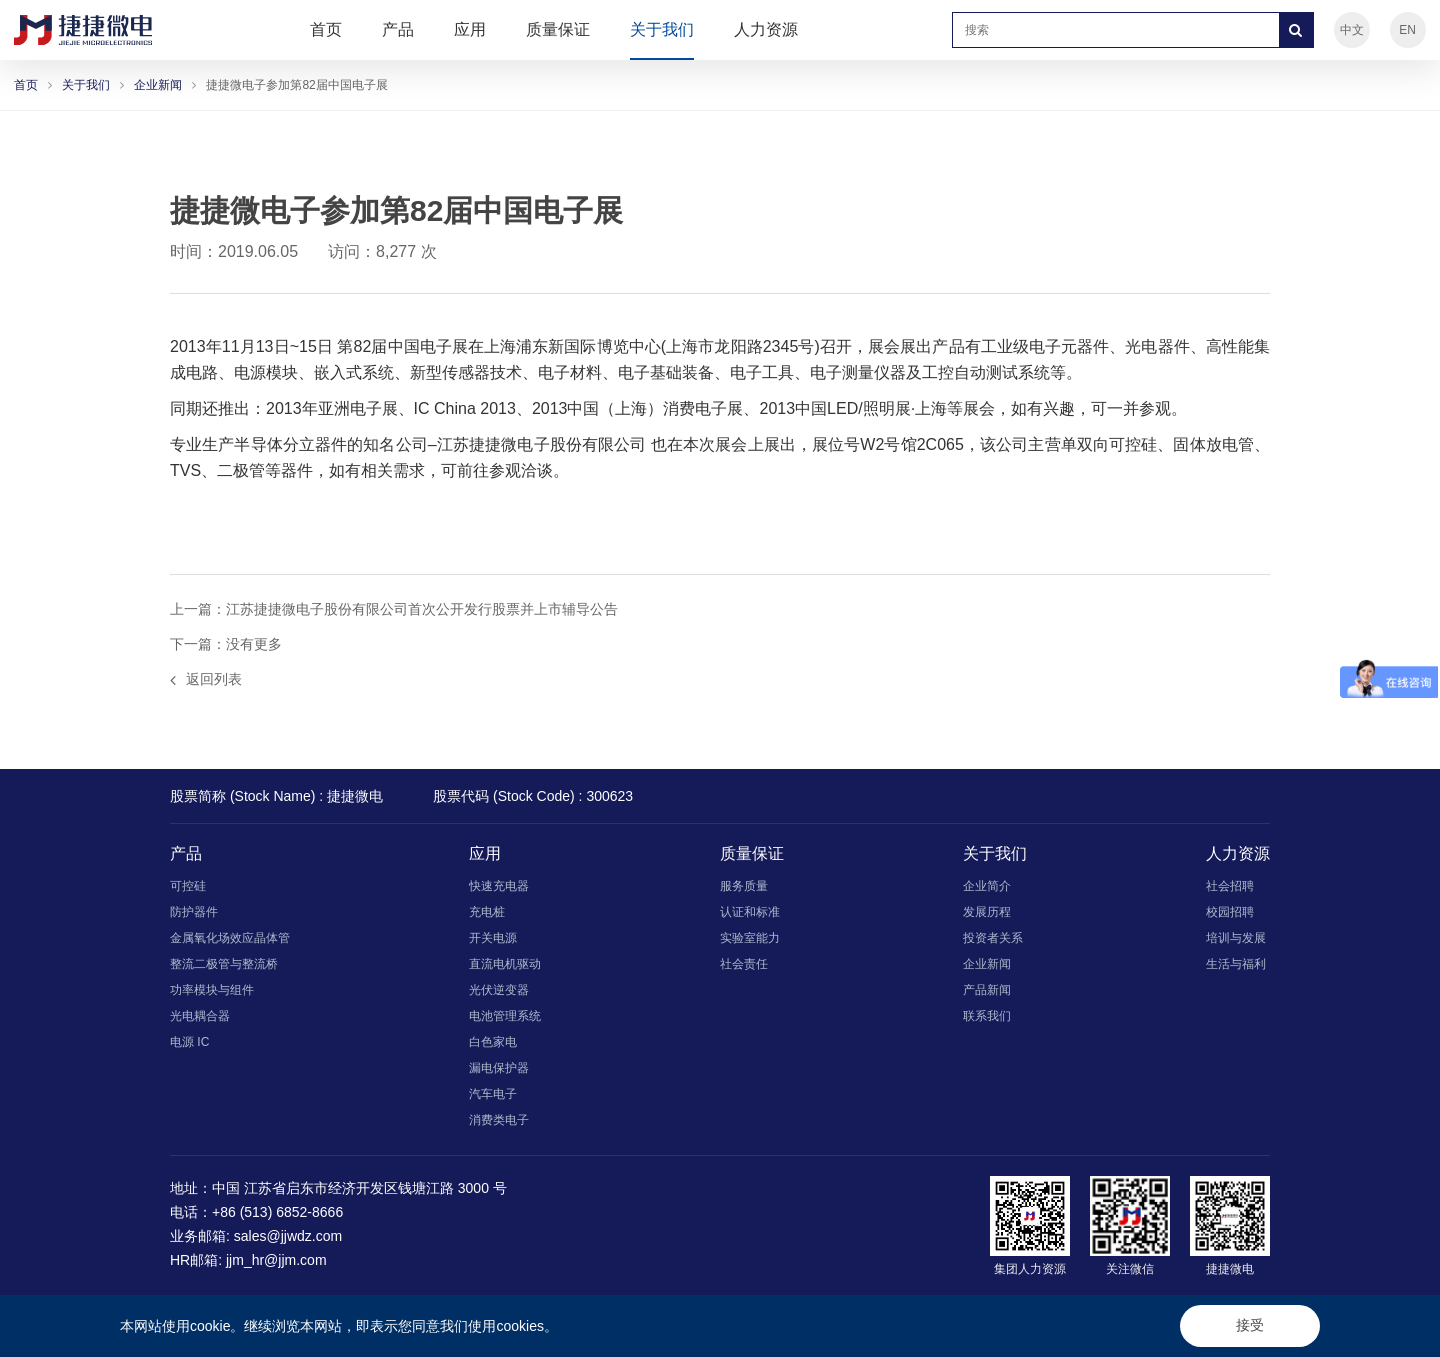  What do you see at coordinates (499, 1120) in the screenshot?
I see `消费类电子` at bounding box center [499, 1120].